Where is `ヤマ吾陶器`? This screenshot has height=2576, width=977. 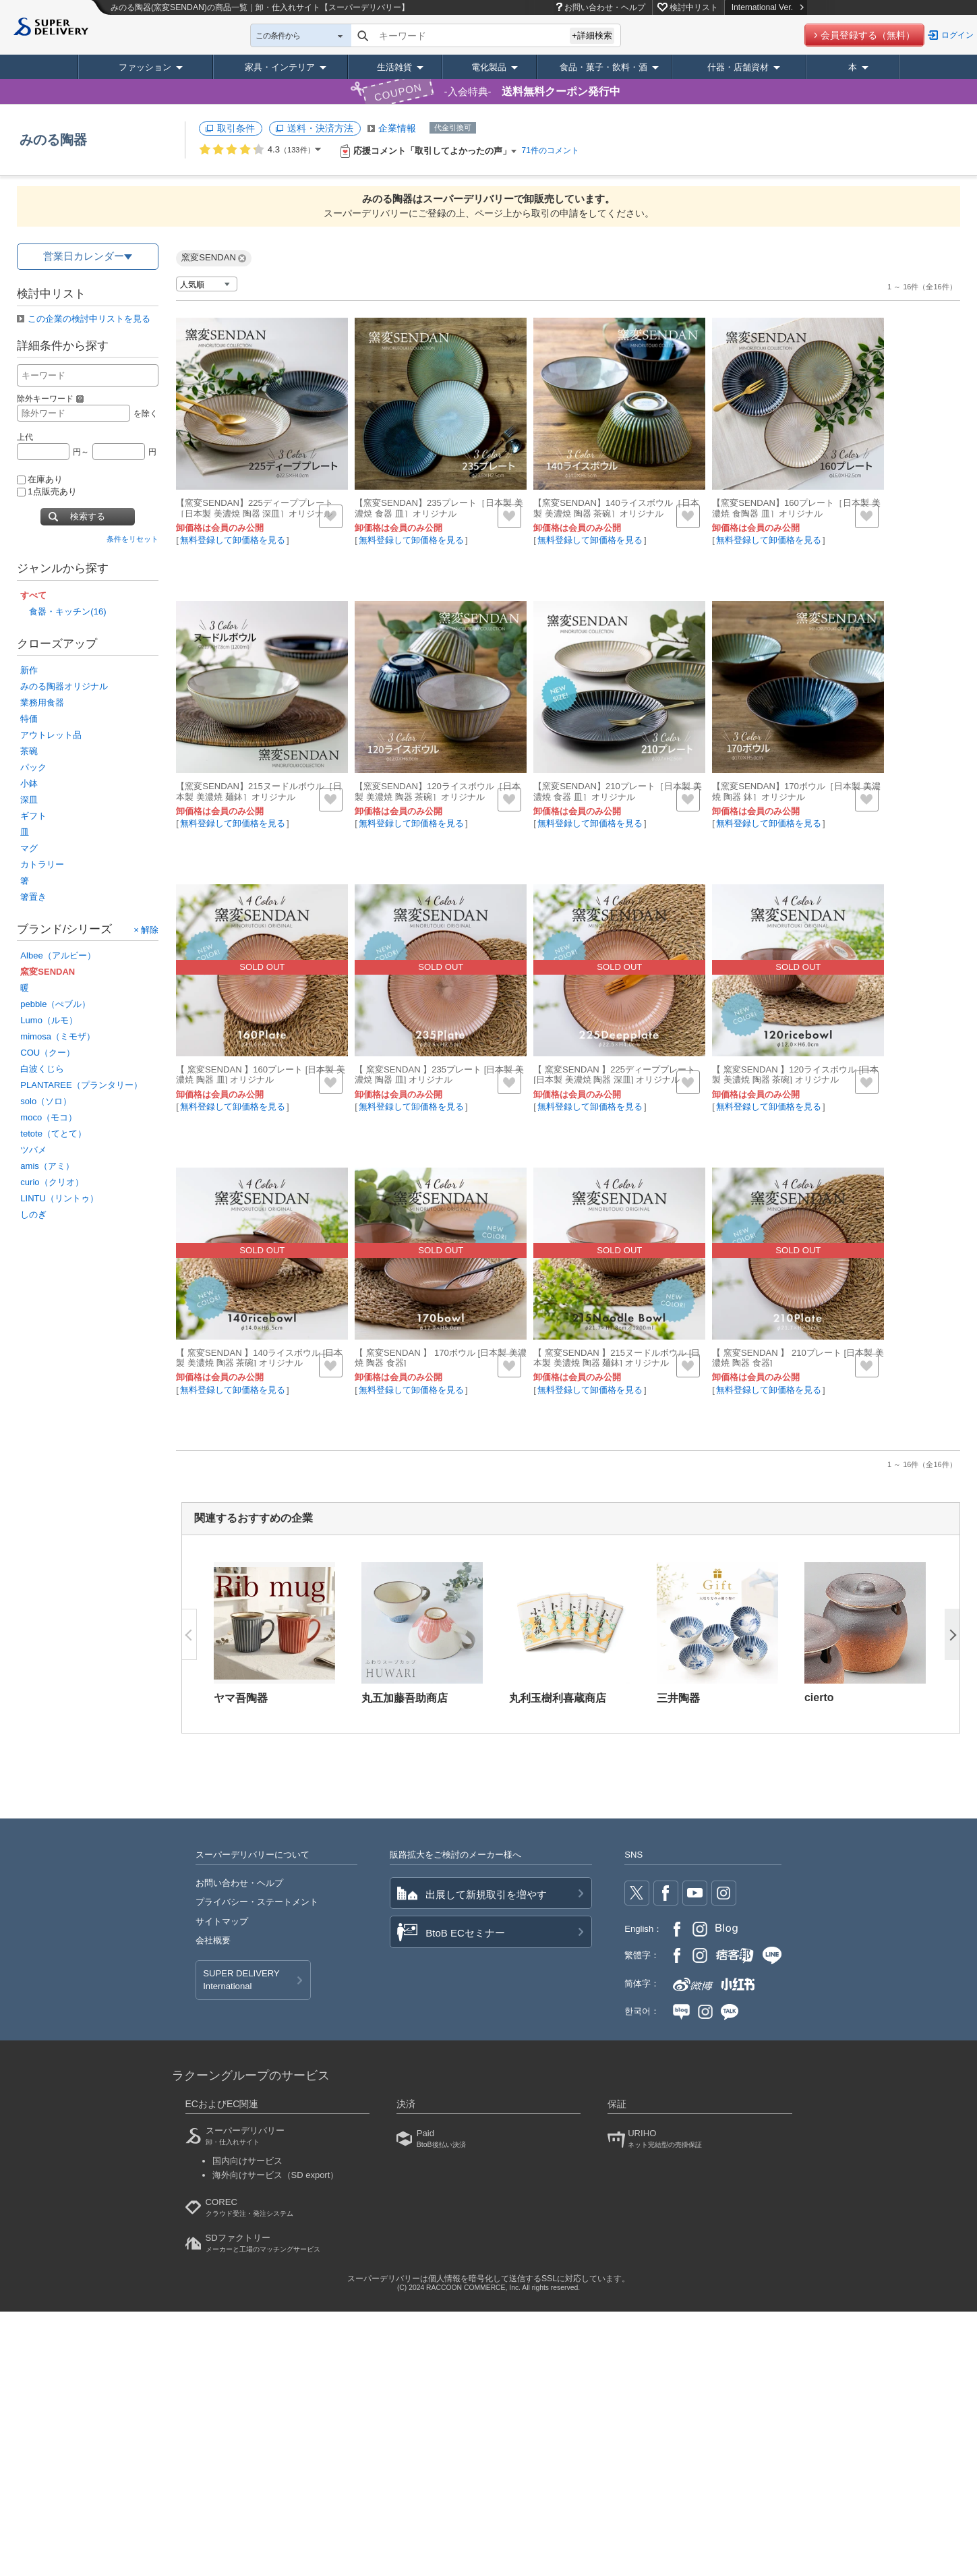
ヤマ吾陶器 is located at coordinates (241, 1698).